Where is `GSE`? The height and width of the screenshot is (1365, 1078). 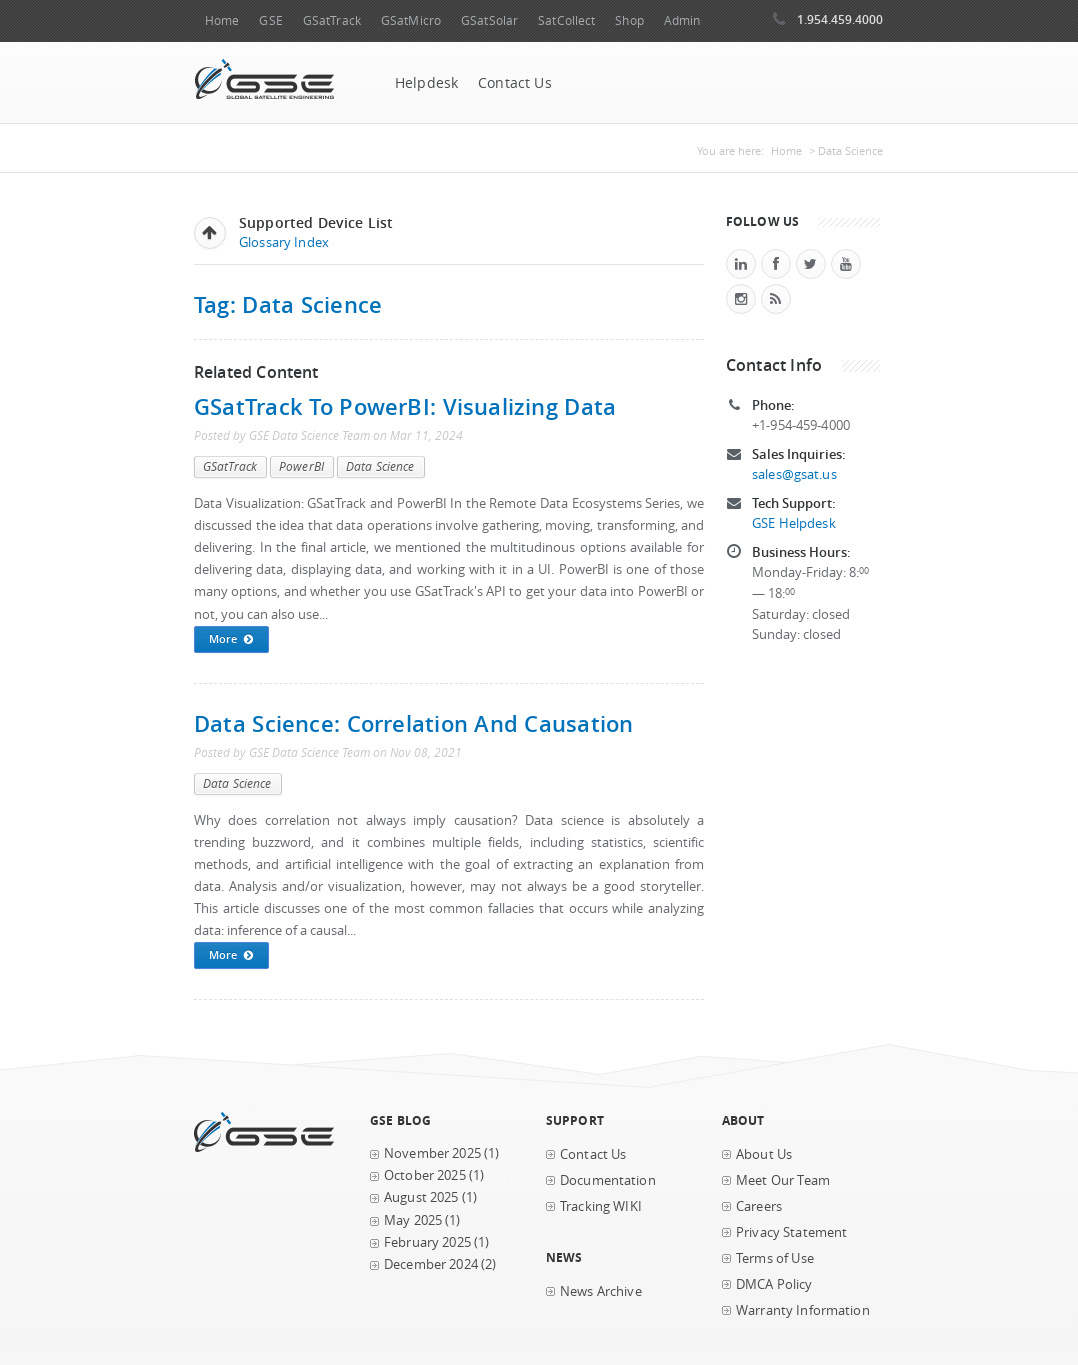
GSE is located at coordinates (270, 20).